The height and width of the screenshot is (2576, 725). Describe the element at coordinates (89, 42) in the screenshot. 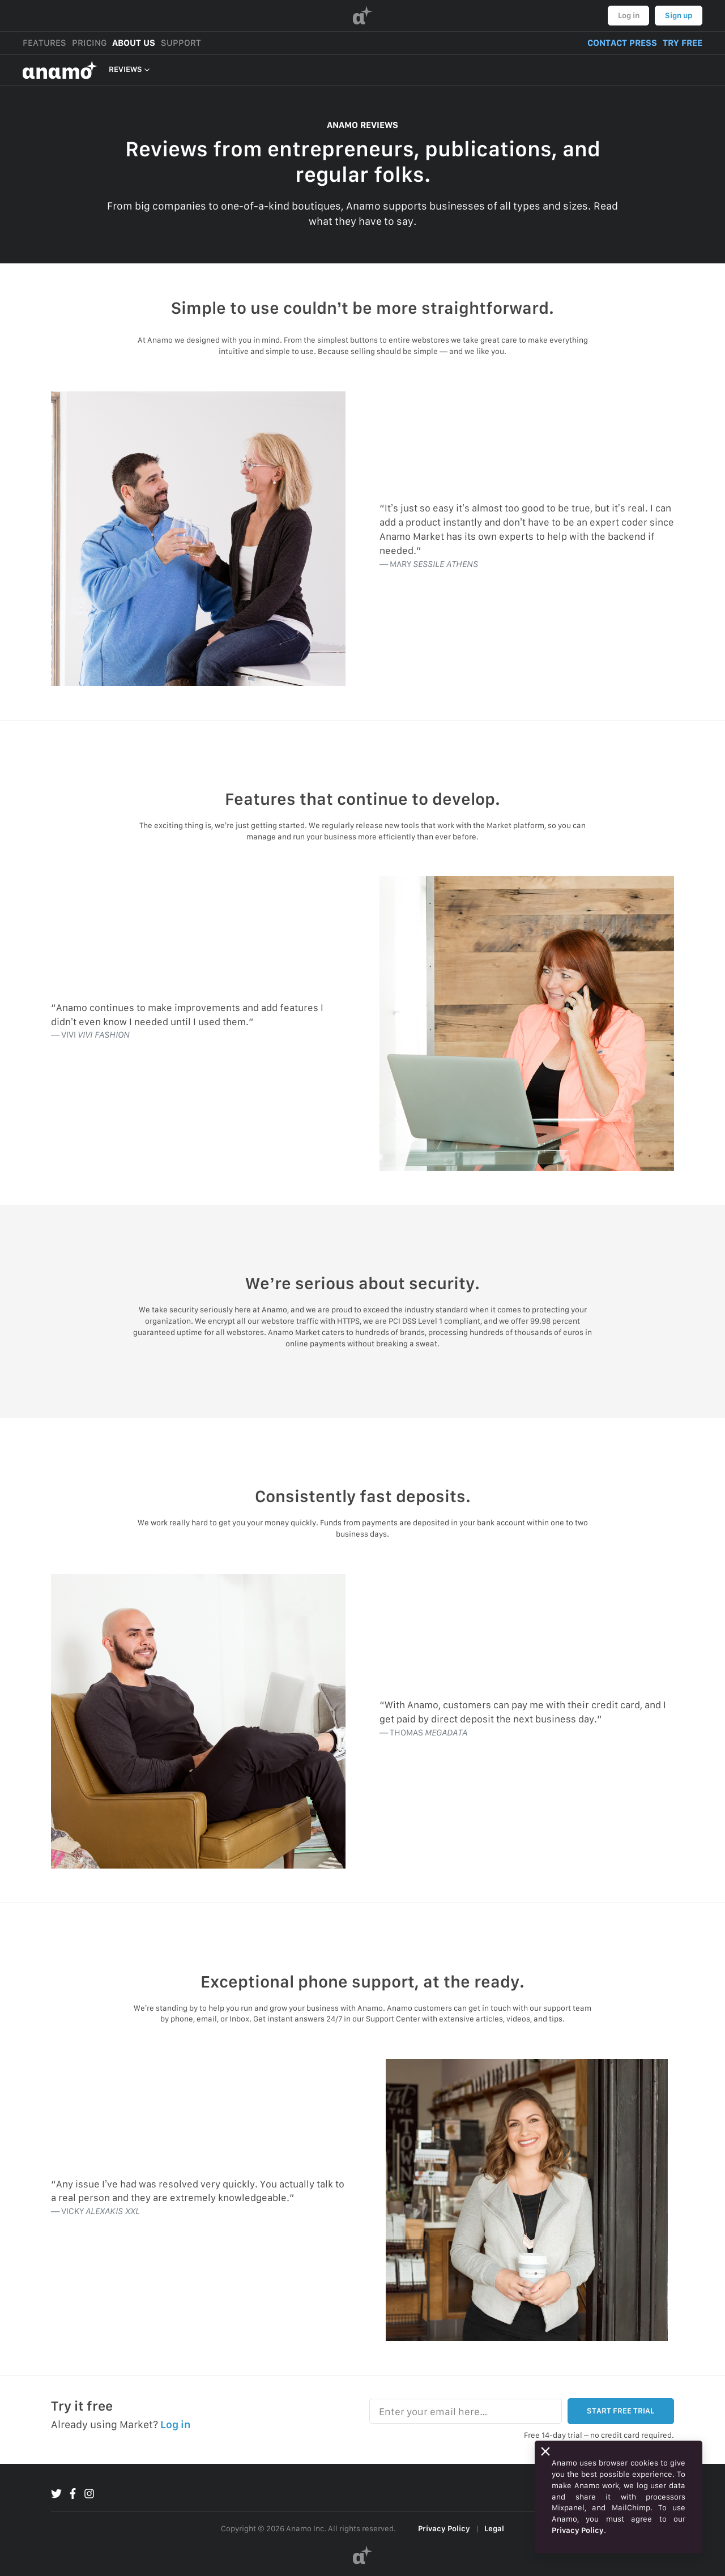

I see `PRICING` at that location.